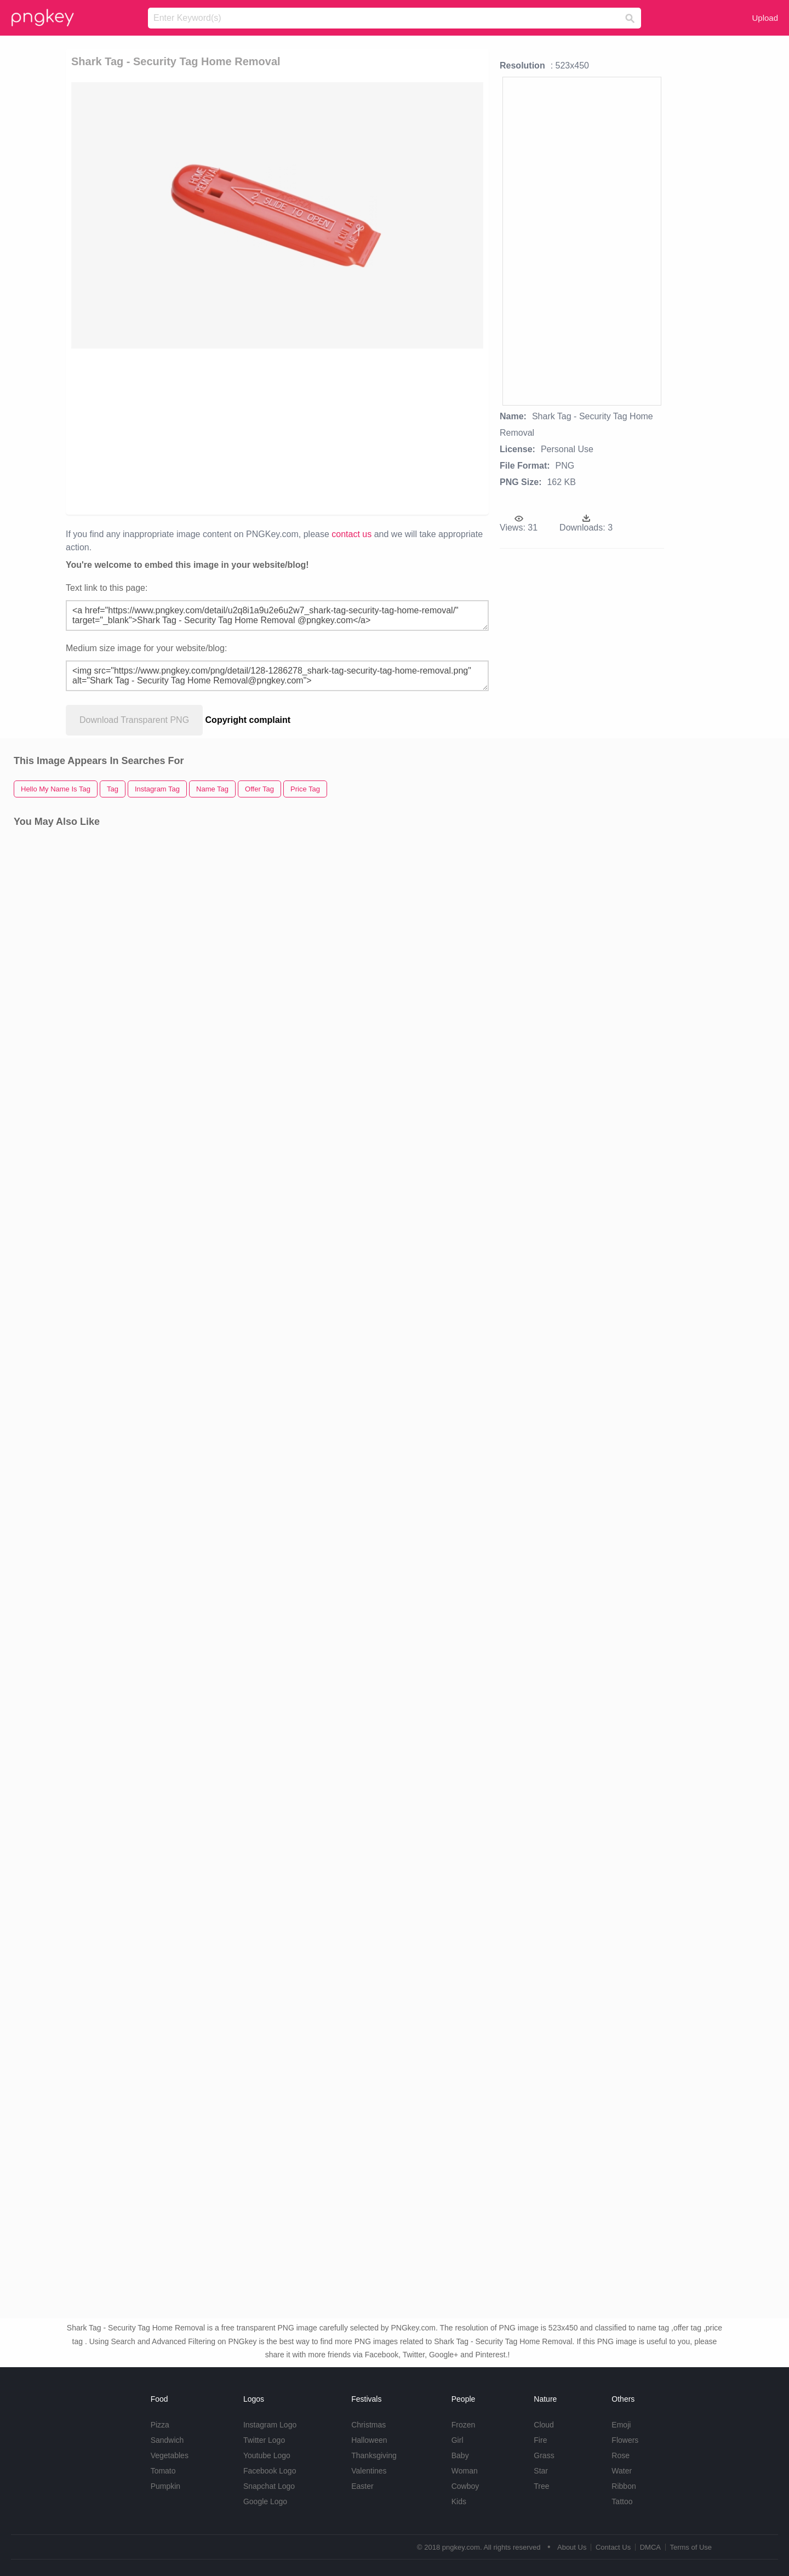  What do you see at coordinates (691, 2547) in the screenshot?
I see `Terms of Use` at bounding box center [691, 2547].